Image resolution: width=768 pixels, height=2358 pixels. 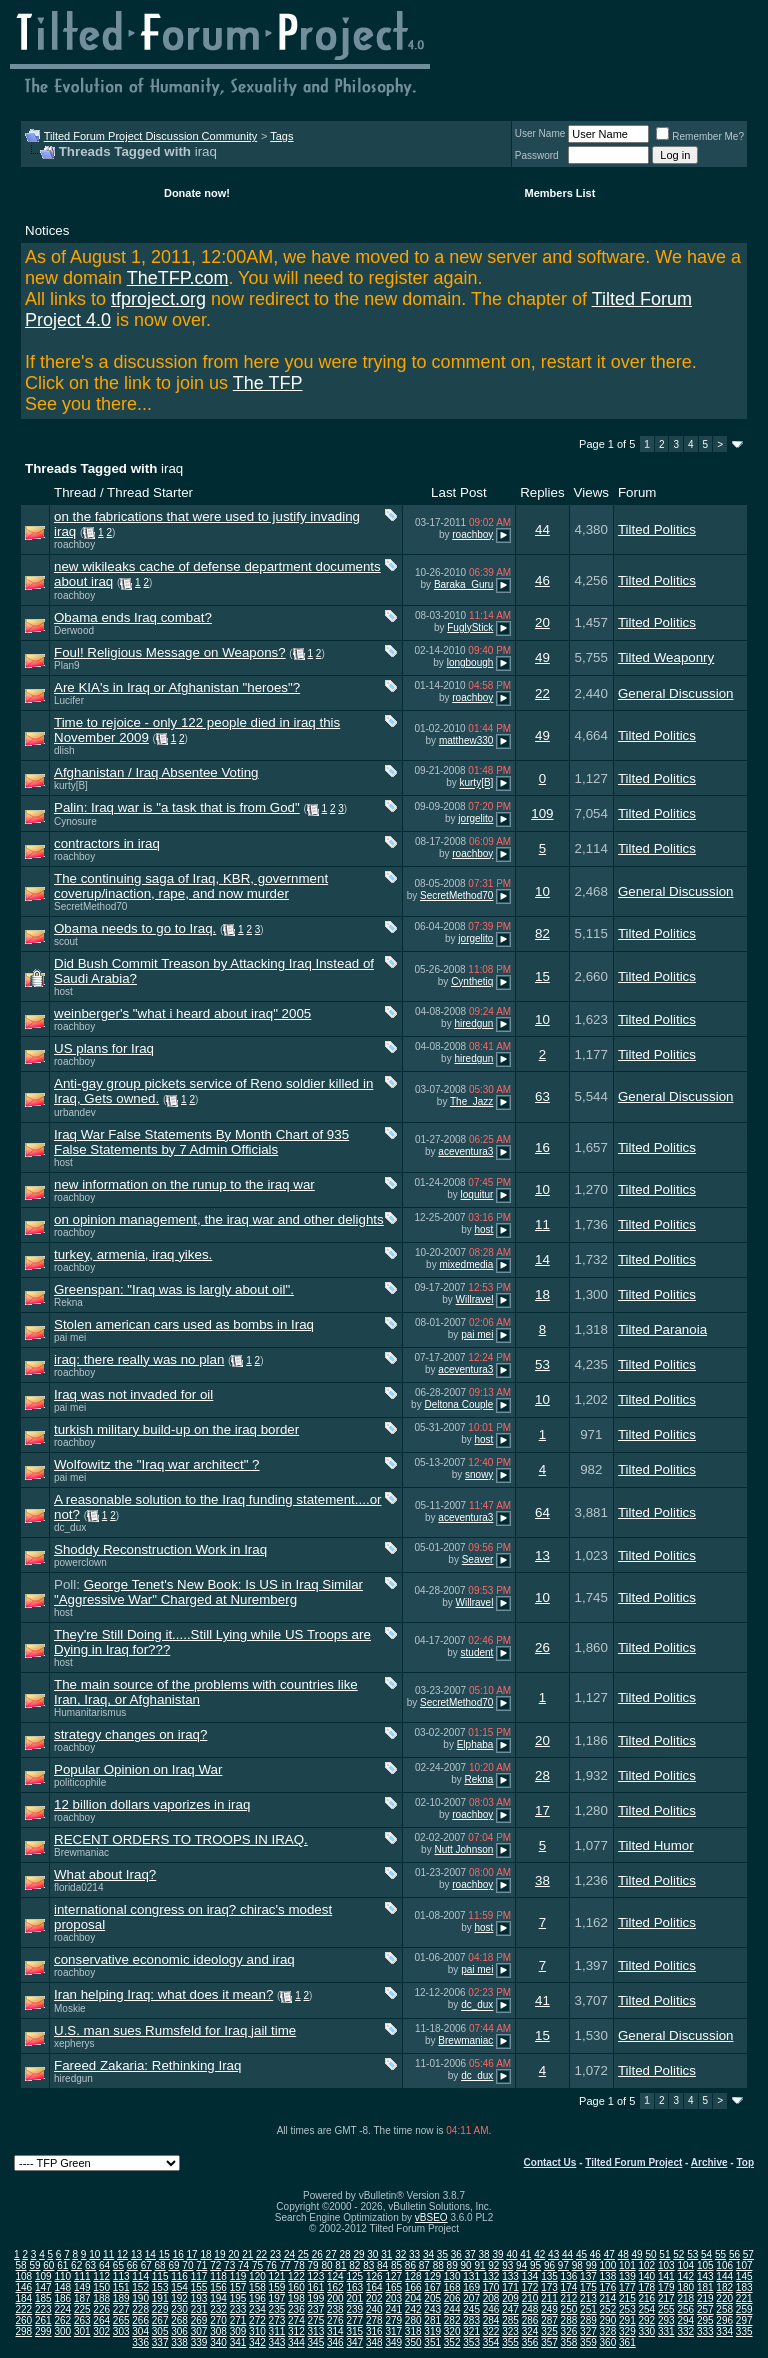 I want to click on longbough, so click(x=470, y=662).